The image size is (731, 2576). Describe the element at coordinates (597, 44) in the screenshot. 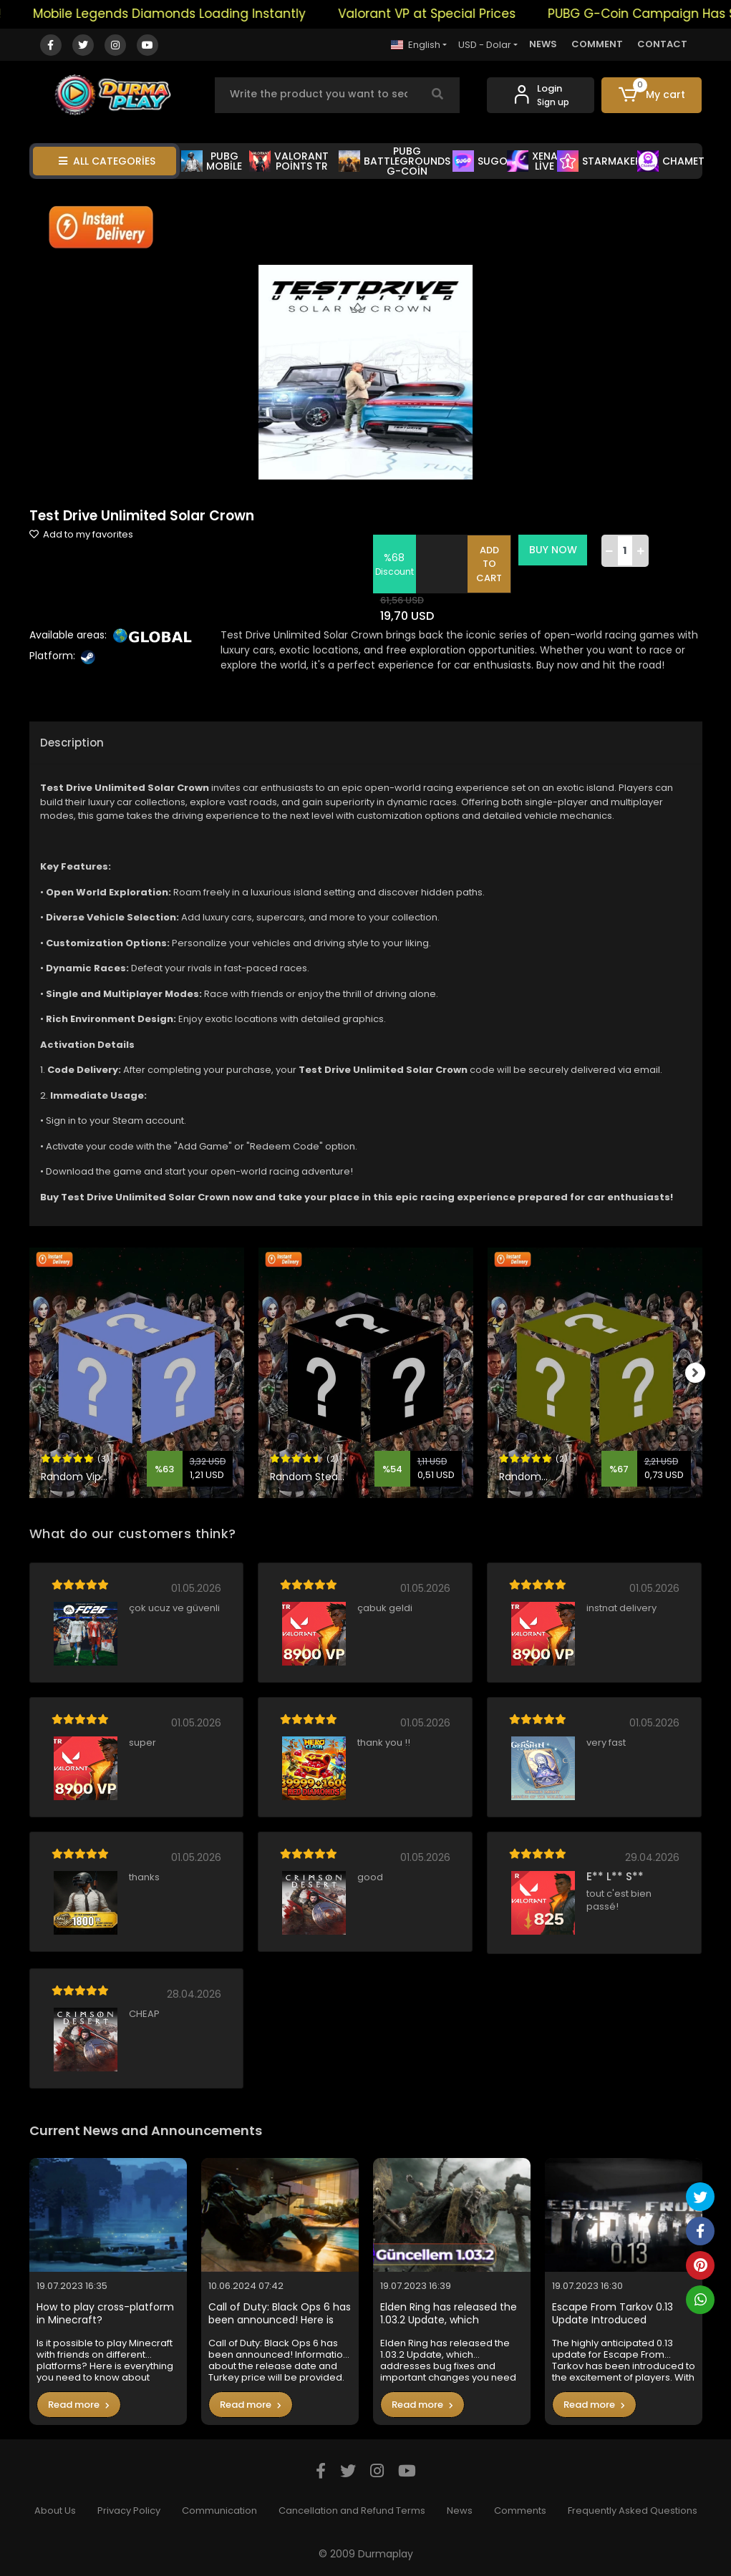

I see `COMMENT` at that location.